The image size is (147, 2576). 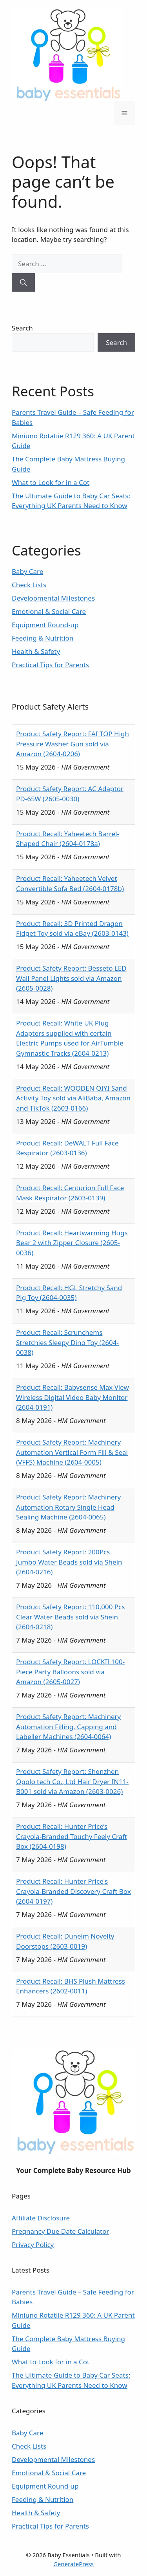 What do you see at coordinates (70, 1671) in the screenshot?
I see `Product Safety Report: LOCKII 100-Piece Party Balloons sold via Amazon (2605-0027)` at bounding box center [70, 1671].